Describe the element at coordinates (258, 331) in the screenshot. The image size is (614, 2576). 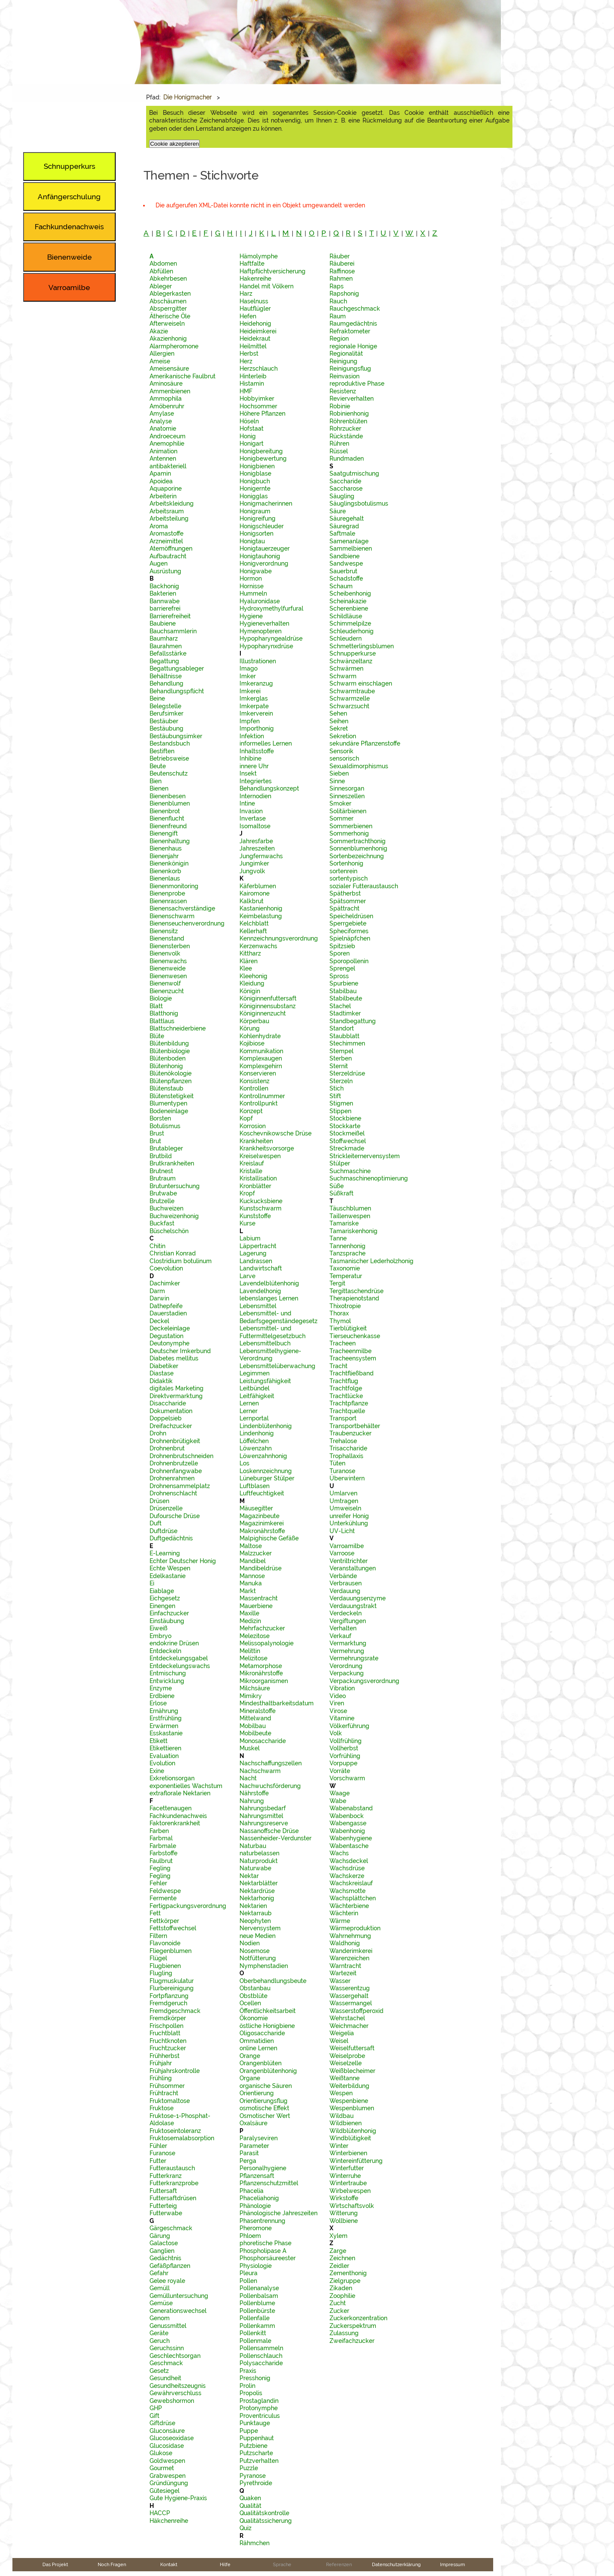
I see `Heideimkerei` at that location.